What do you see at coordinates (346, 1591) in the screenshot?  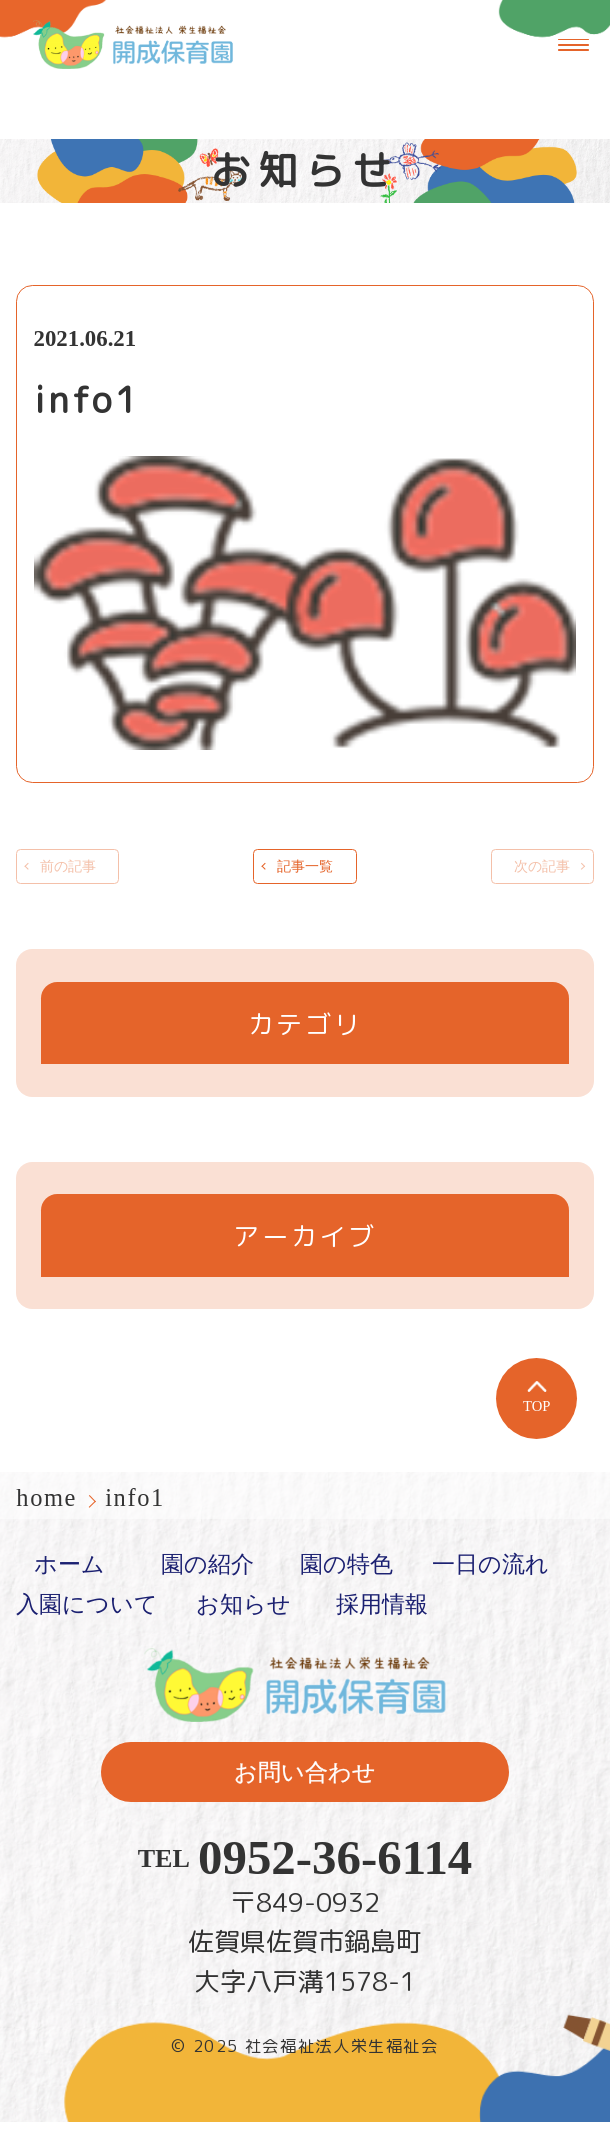 I see `園の特色` at bounding box center [346, 1591].